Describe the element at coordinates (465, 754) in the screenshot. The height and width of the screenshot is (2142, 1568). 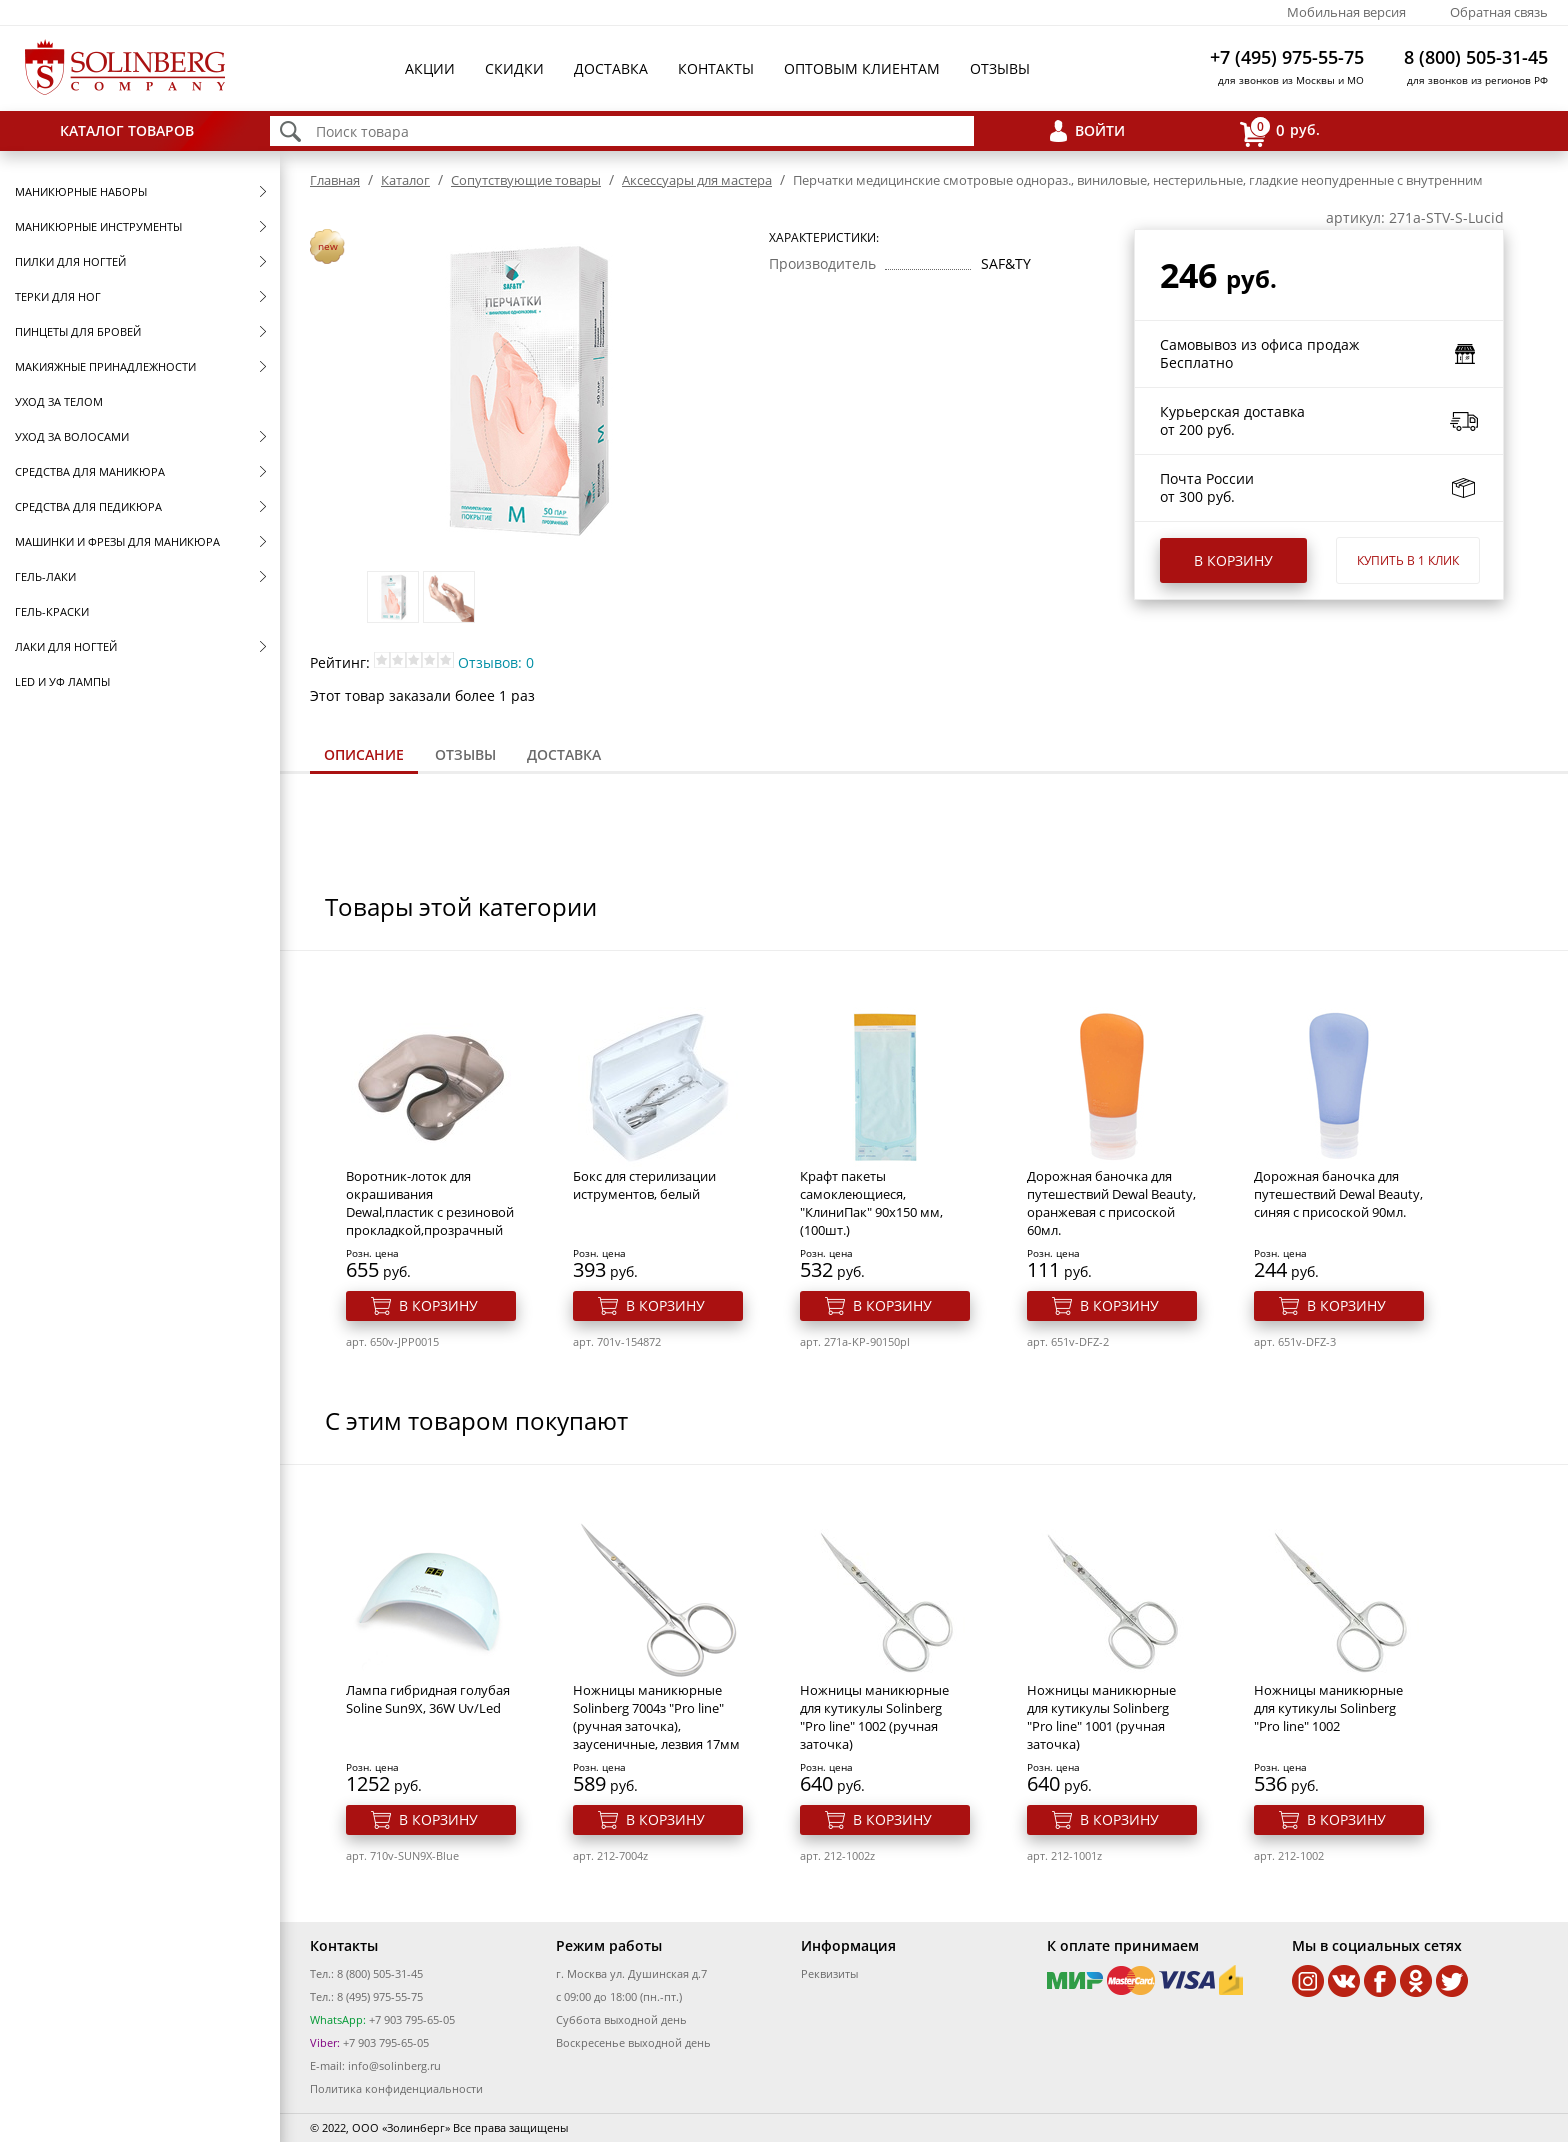
I see `Отзывы [presentation]` at that location.